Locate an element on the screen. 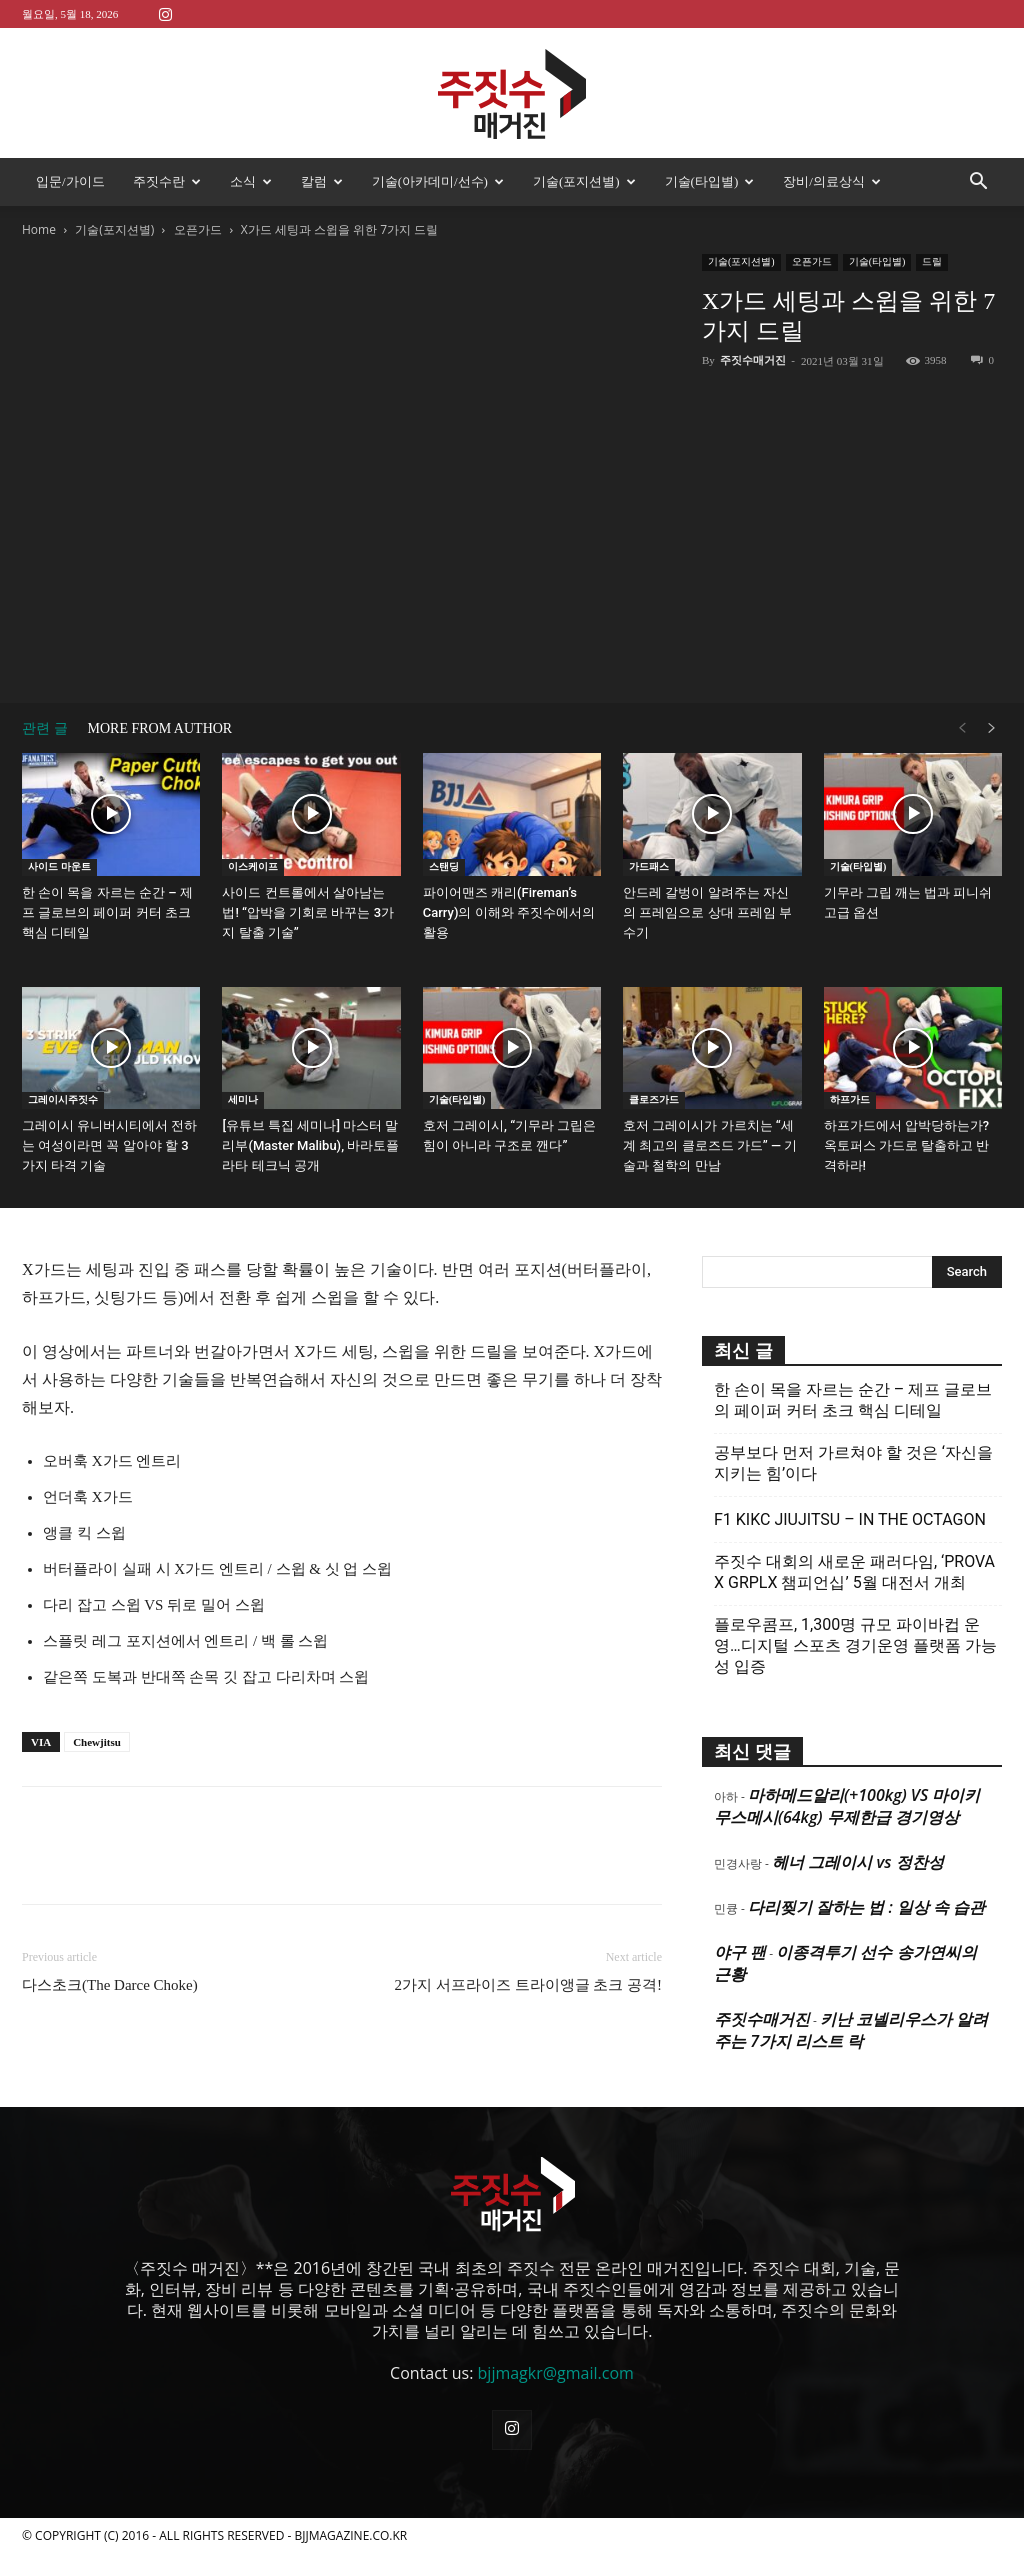 This screenshot has width=1024, height=2554. 주짓수란 is located at coordinates (167, 181).